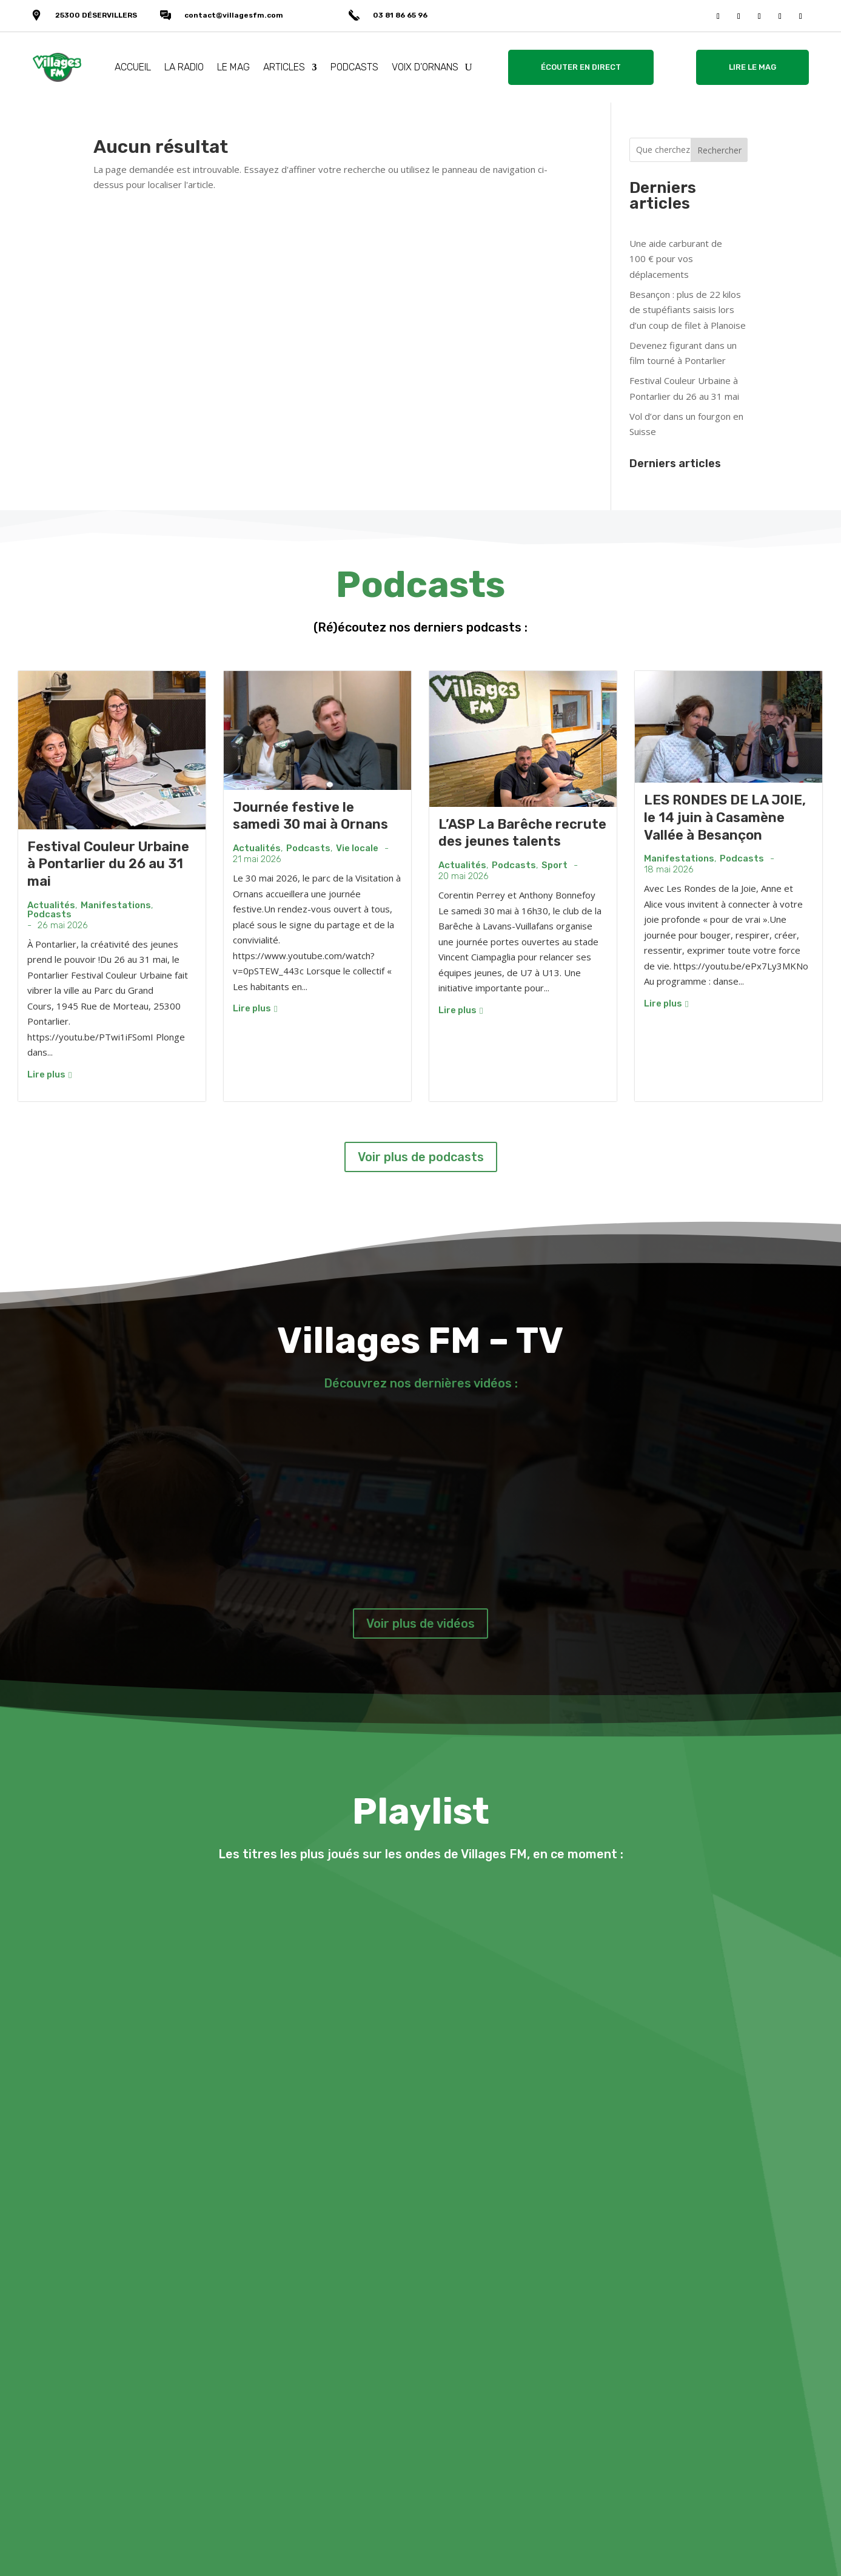 The width and height of the screenshot is (841, 2576). What do you see at coordinates (354, 67) in the screenshot?
I see `PODCASTS` at bounding box center [354, 67].